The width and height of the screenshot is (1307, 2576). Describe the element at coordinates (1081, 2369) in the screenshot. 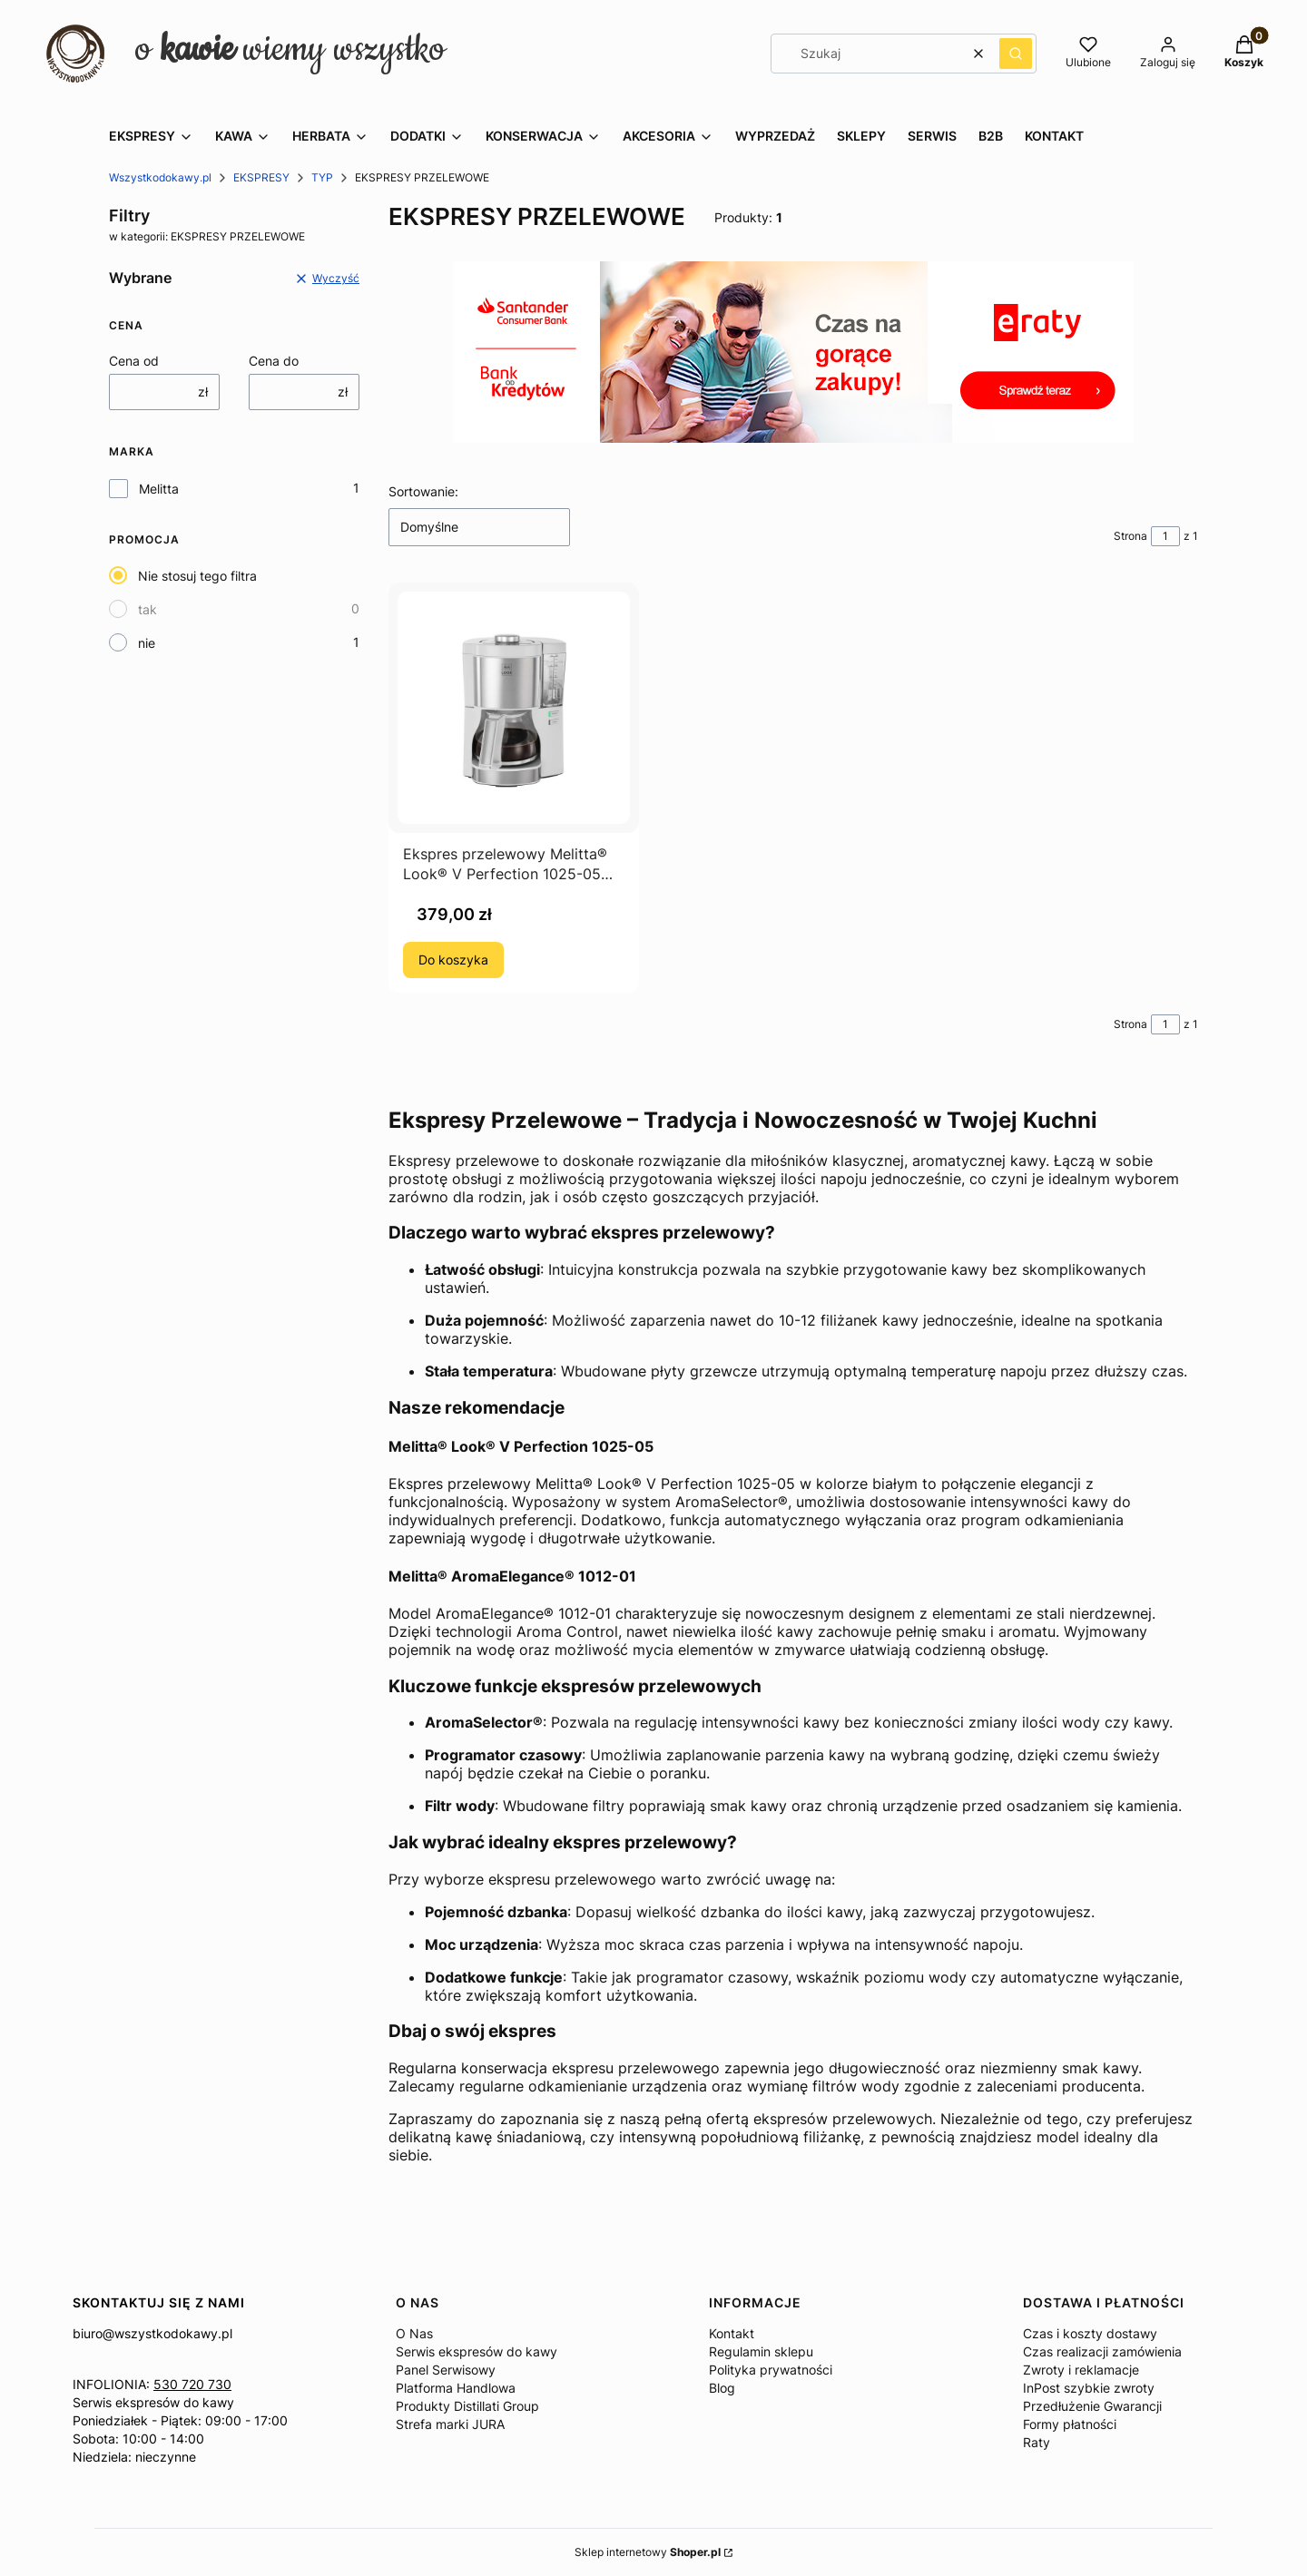

I see `Zwroty i reklamacje` at that location.